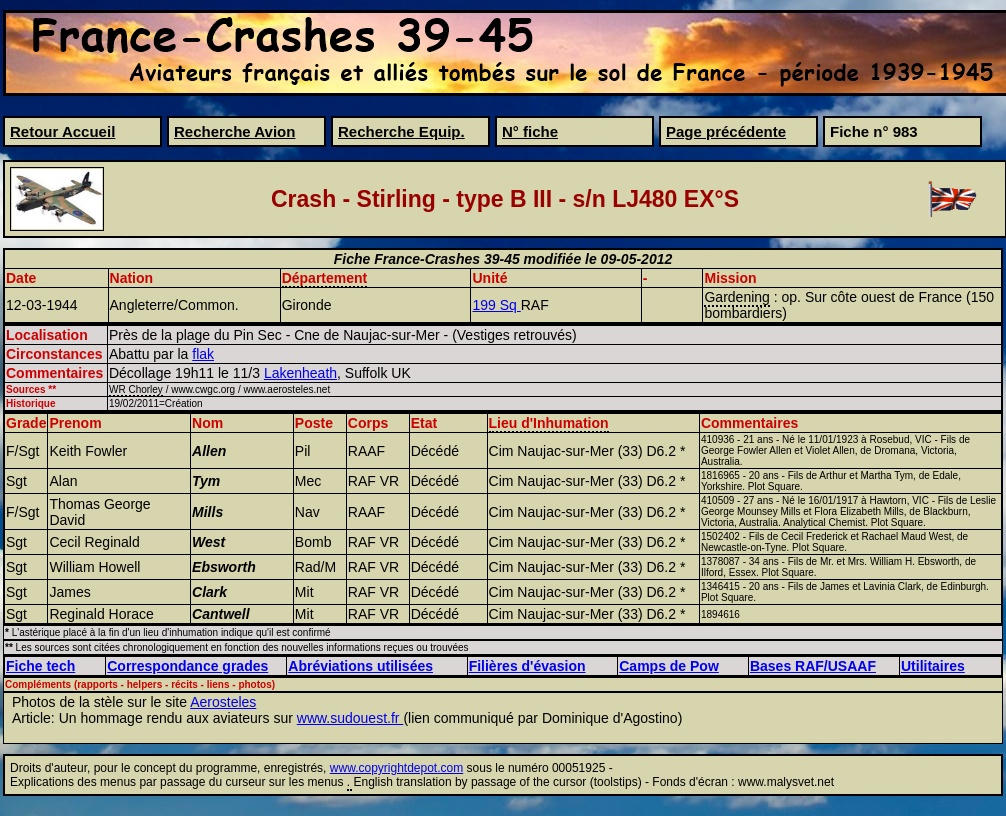 The width and height of the screenshot is (1006, 816). I want to click on Page précédente, so click(726, 131).